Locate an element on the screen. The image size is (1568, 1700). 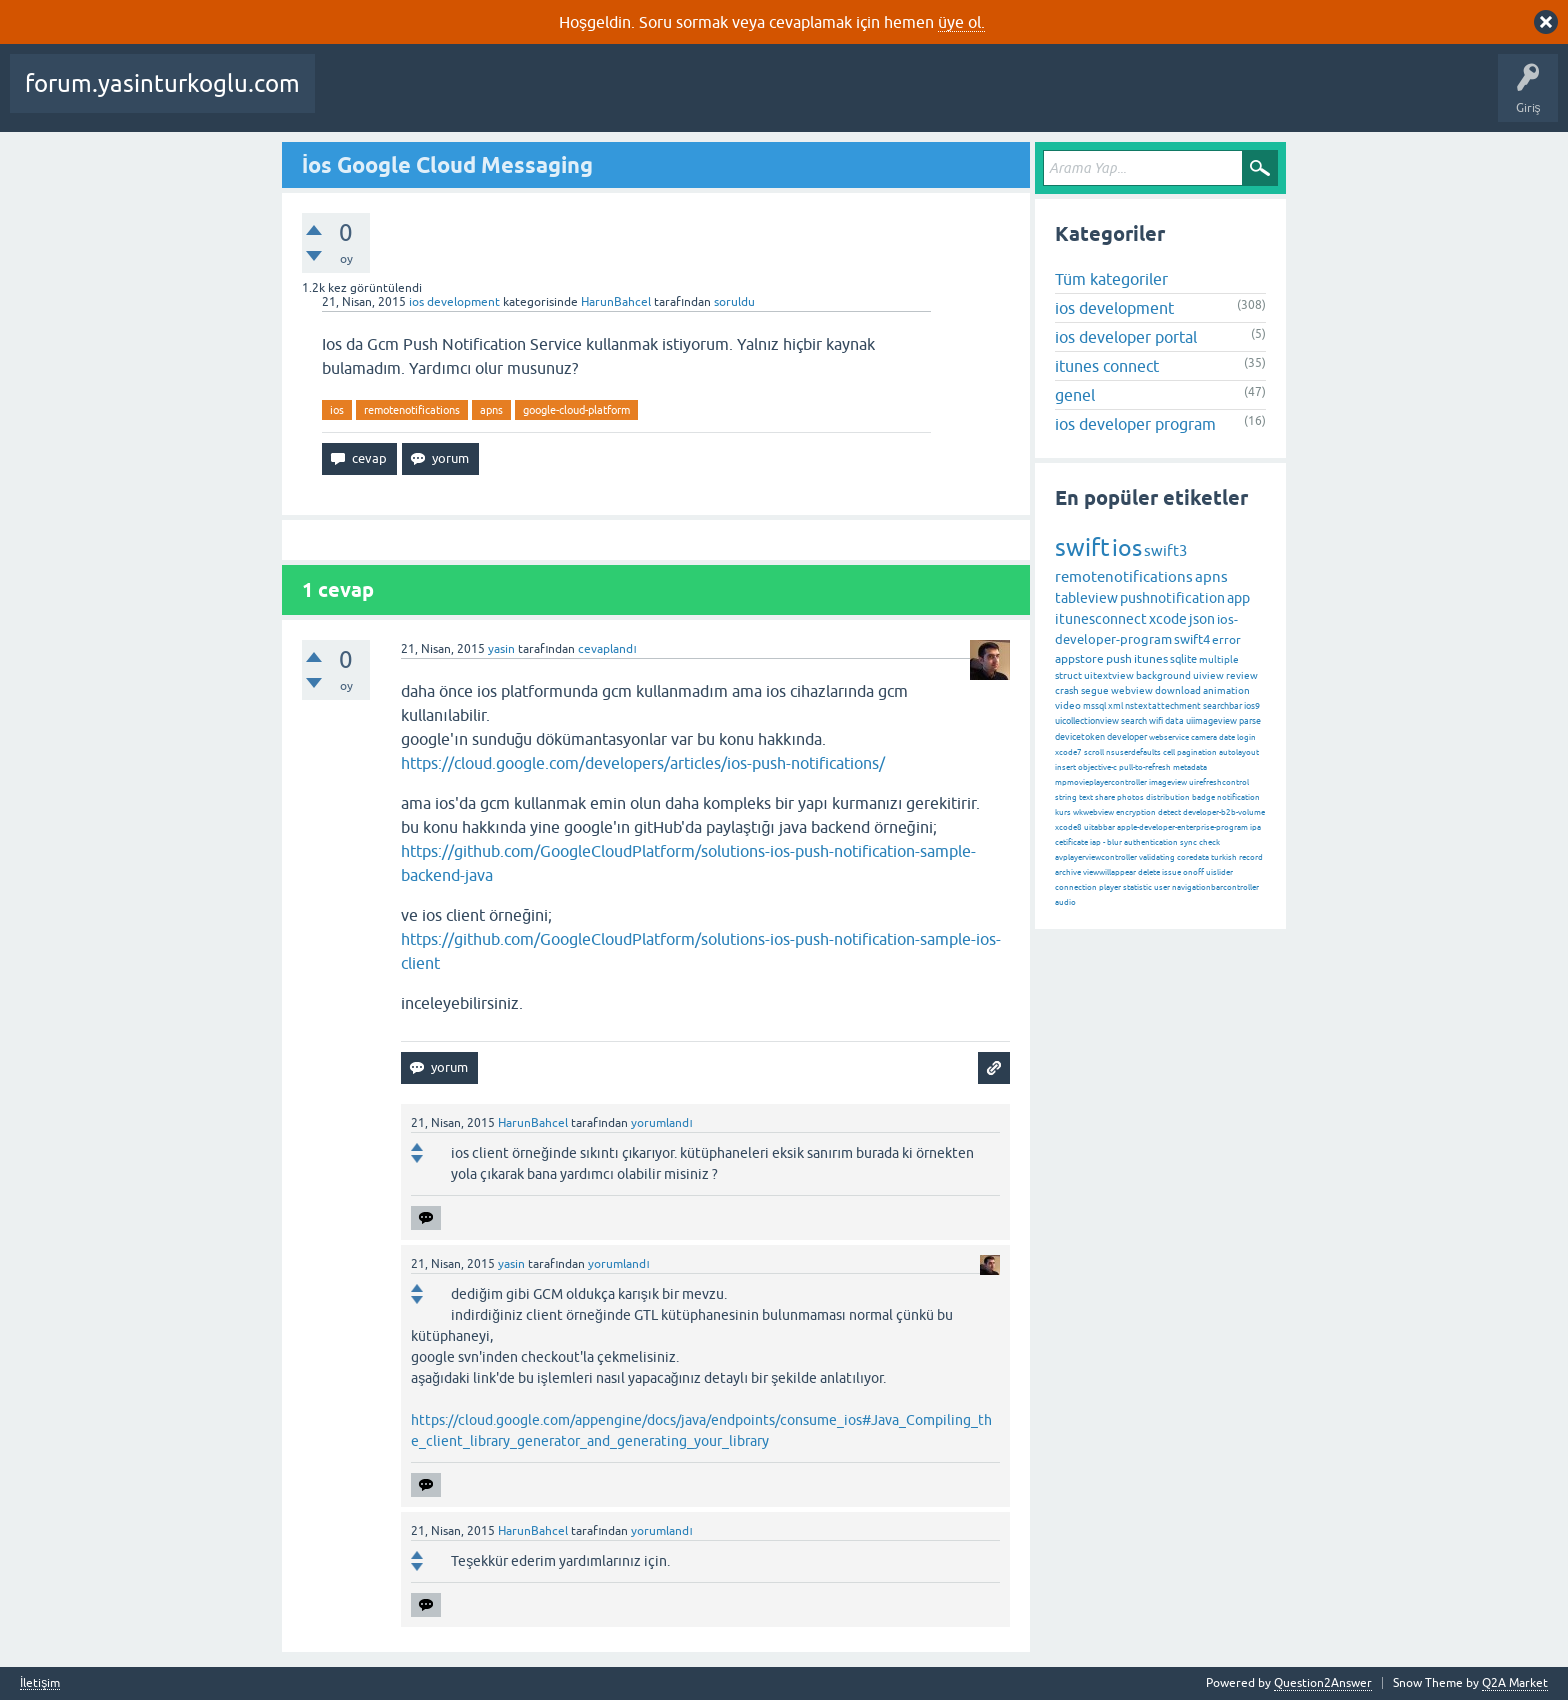
https://cloud.google.com/developers/articles/ios-push-notifications/ is located at coordinates (643, 763).